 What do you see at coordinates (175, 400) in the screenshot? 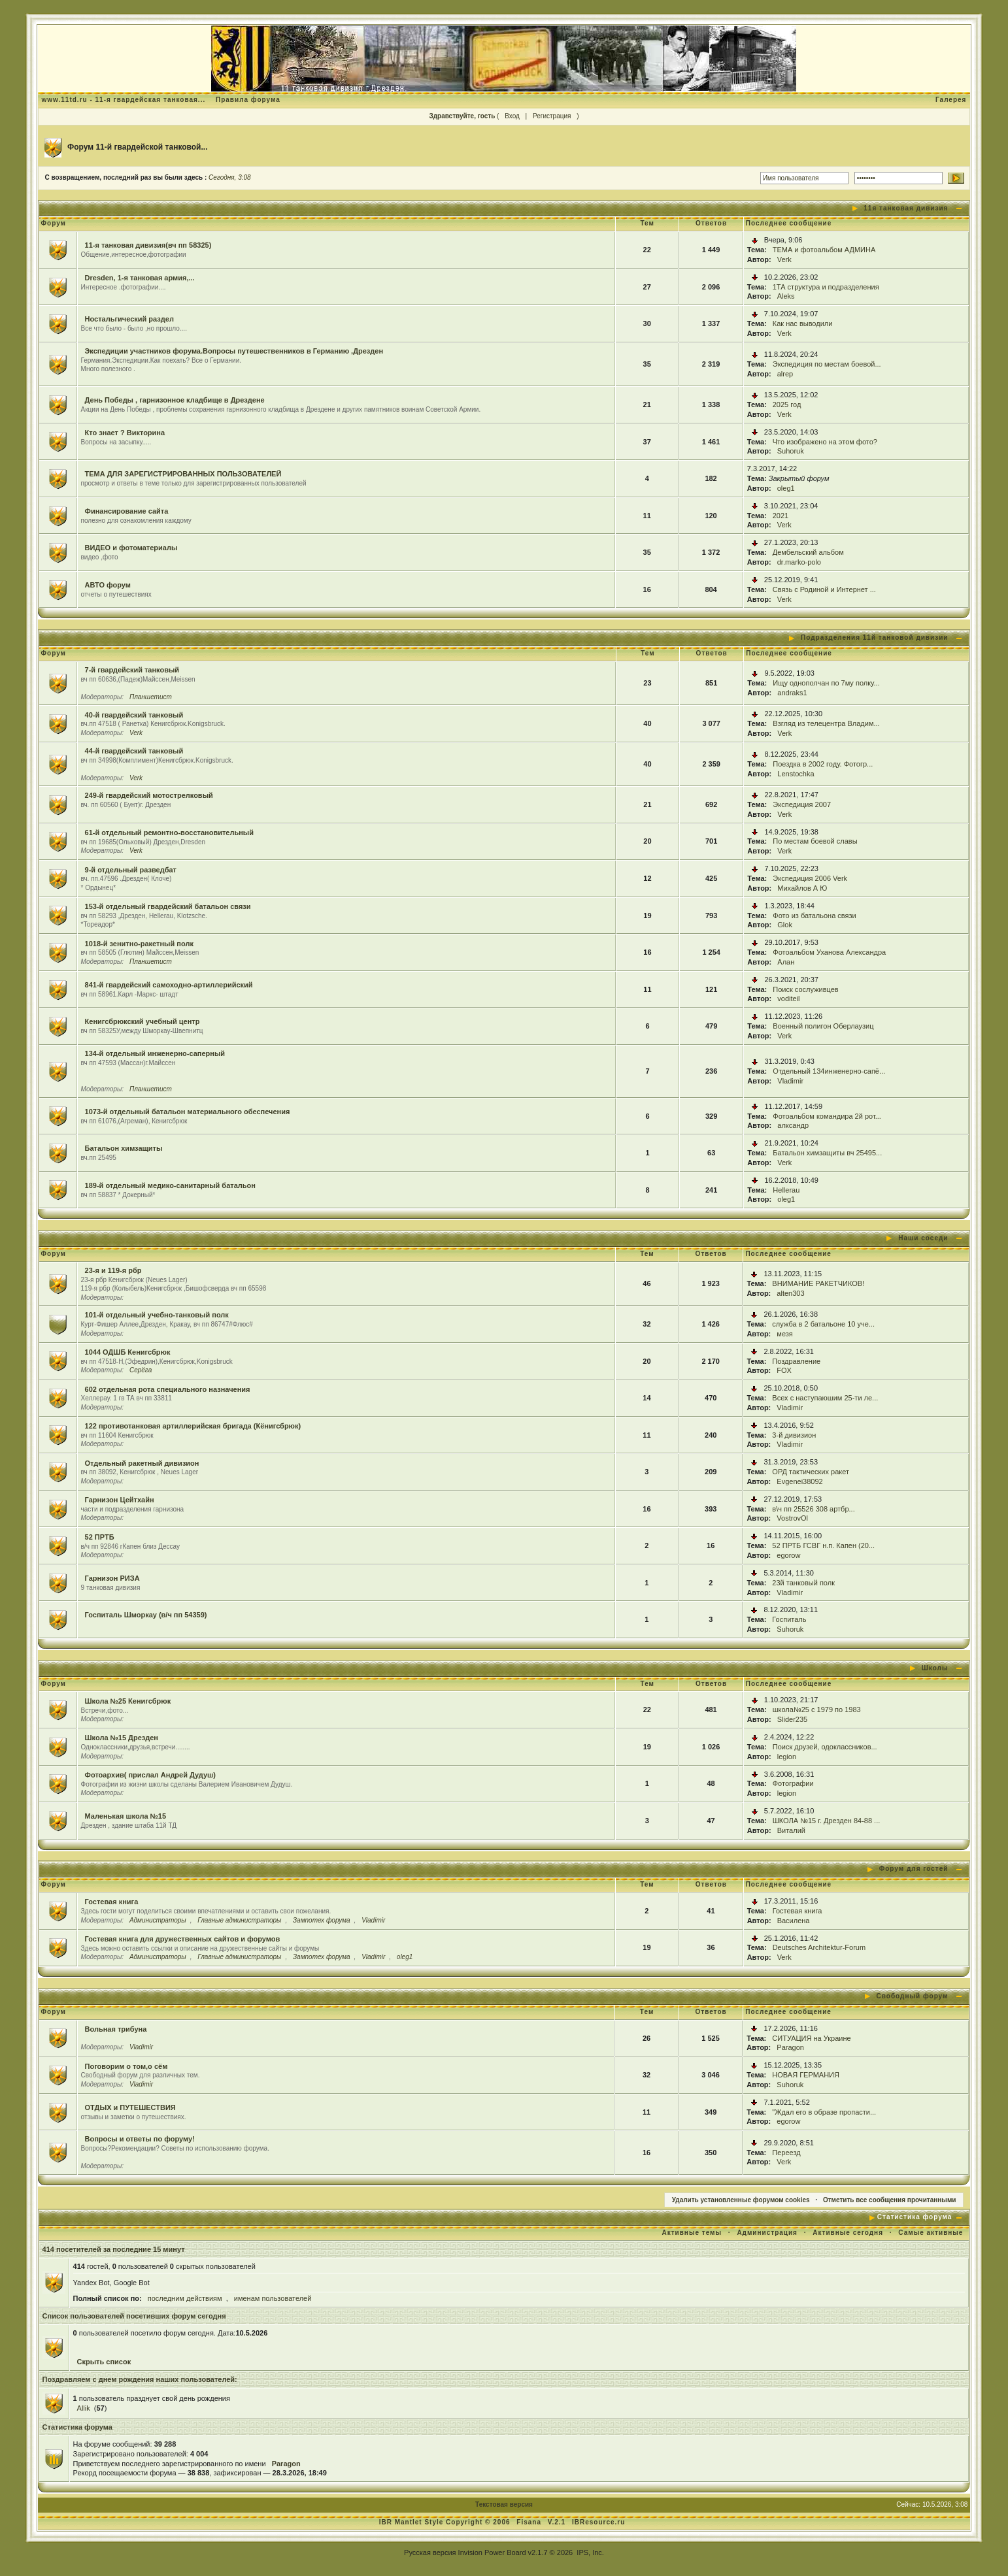
I see `День Победы , гарнизонное кладбище в Дрездене` at bounding box center [175, 400].